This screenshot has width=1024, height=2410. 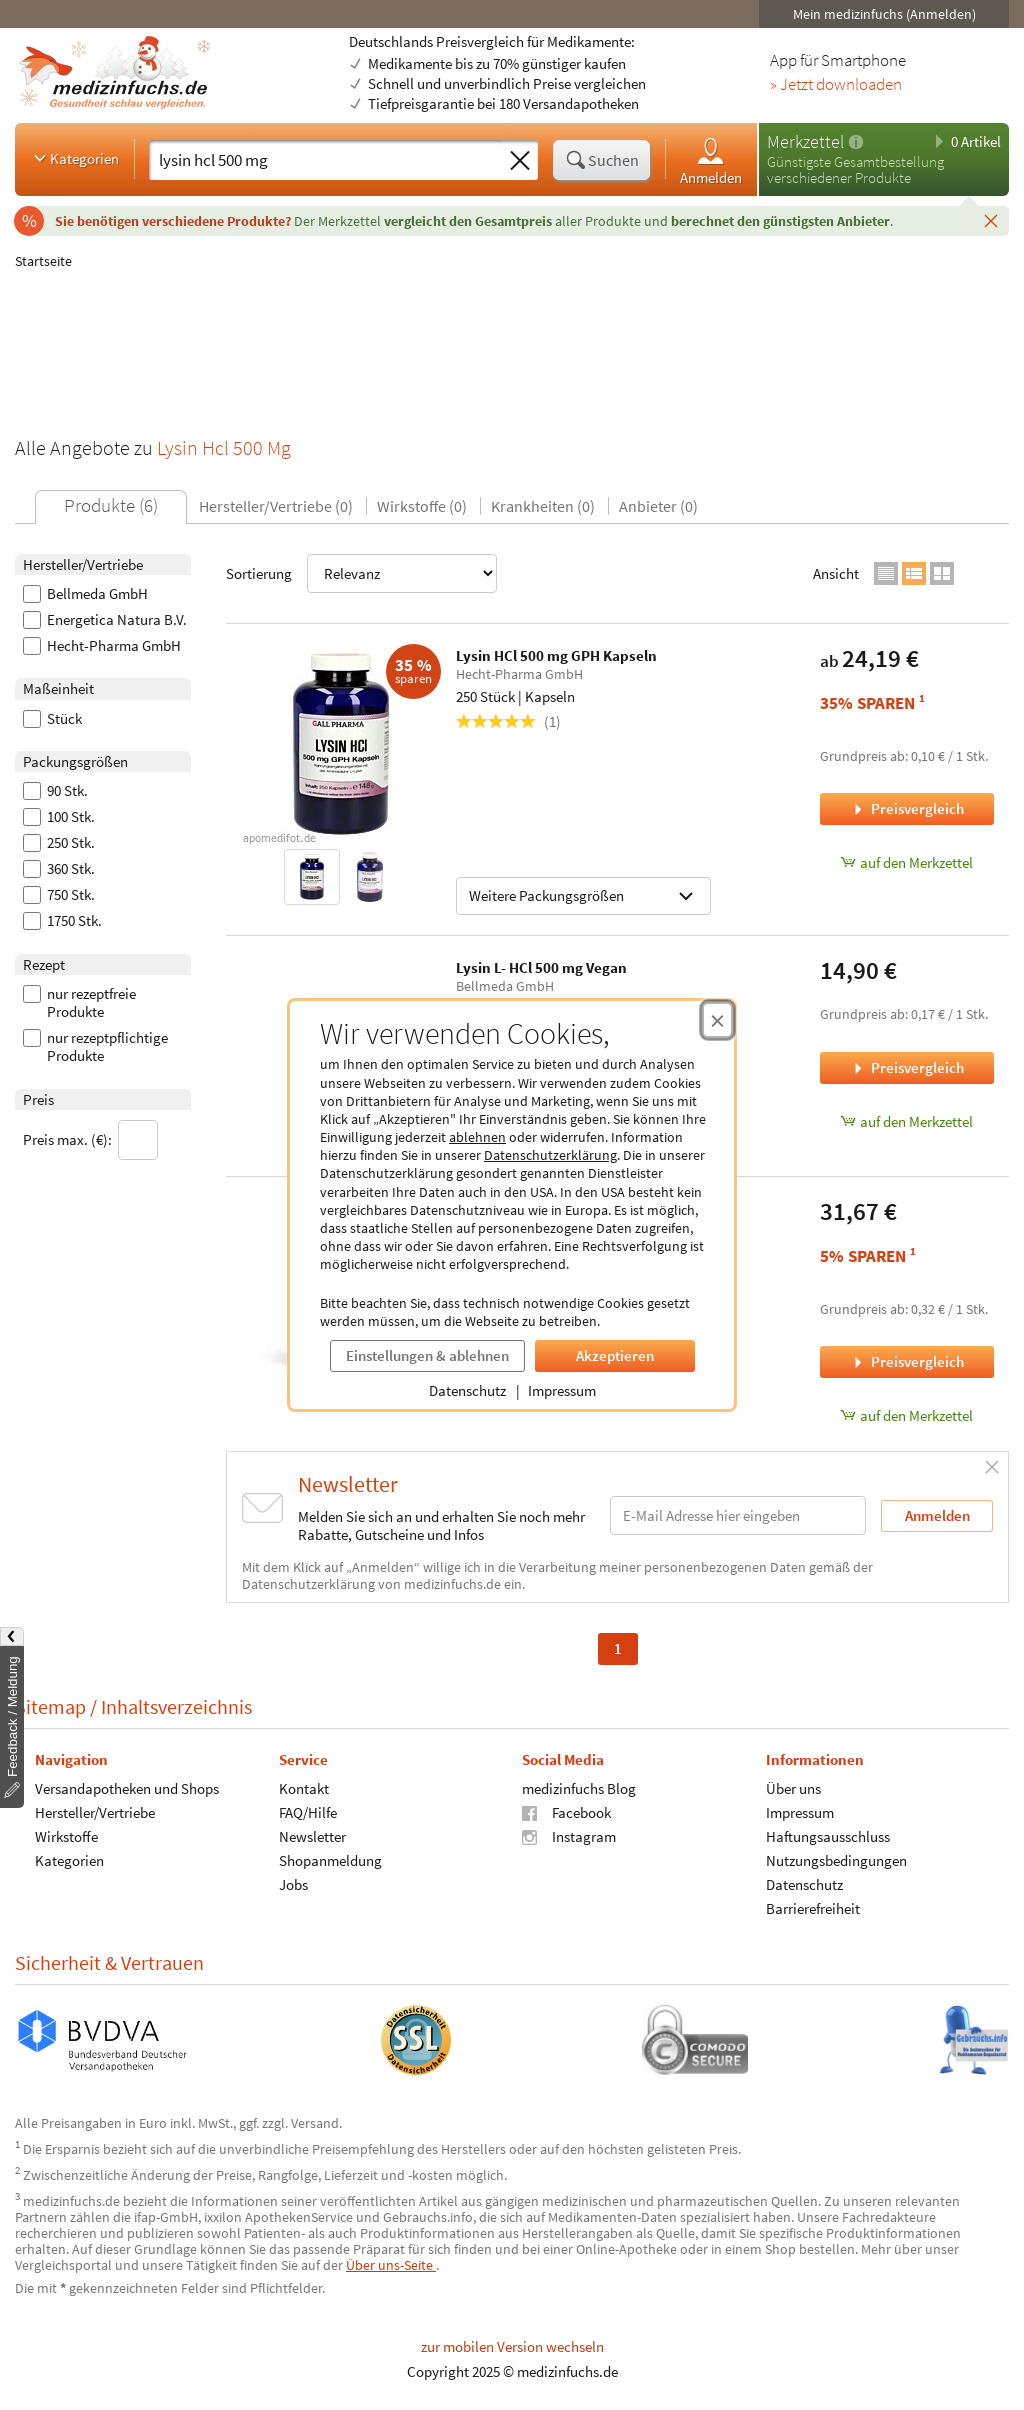 I want to click on Über uns-Seite, so click(x=391, y=2265).